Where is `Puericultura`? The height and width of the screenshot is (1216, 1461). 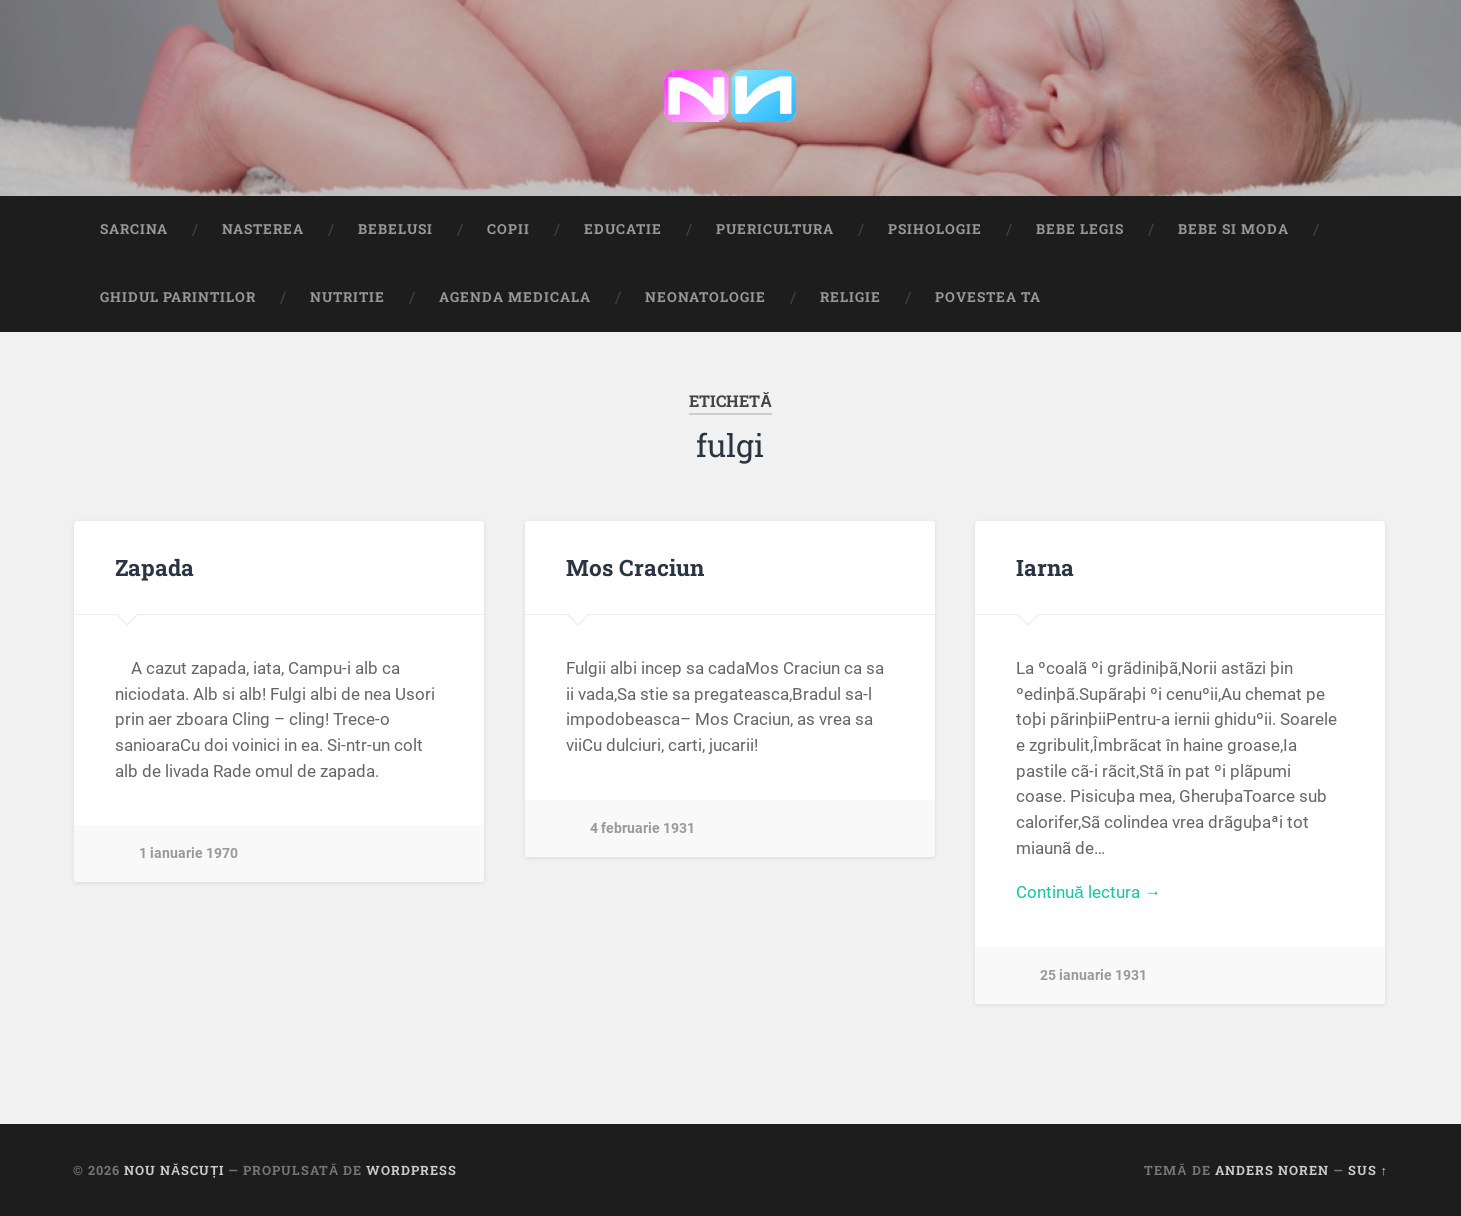 Puericultura is located at coordinates (775, 229).